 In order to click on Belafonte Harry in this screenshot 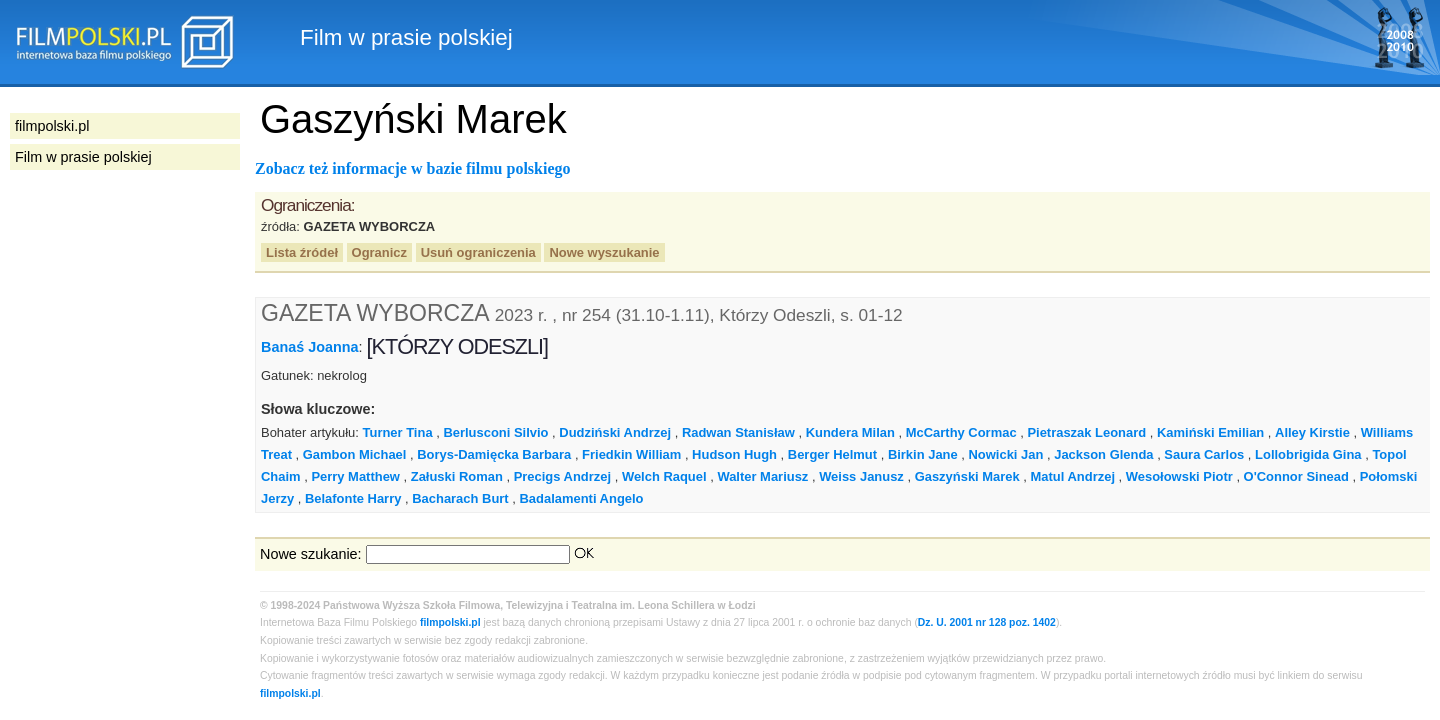, I will do `click(353, 498)`.